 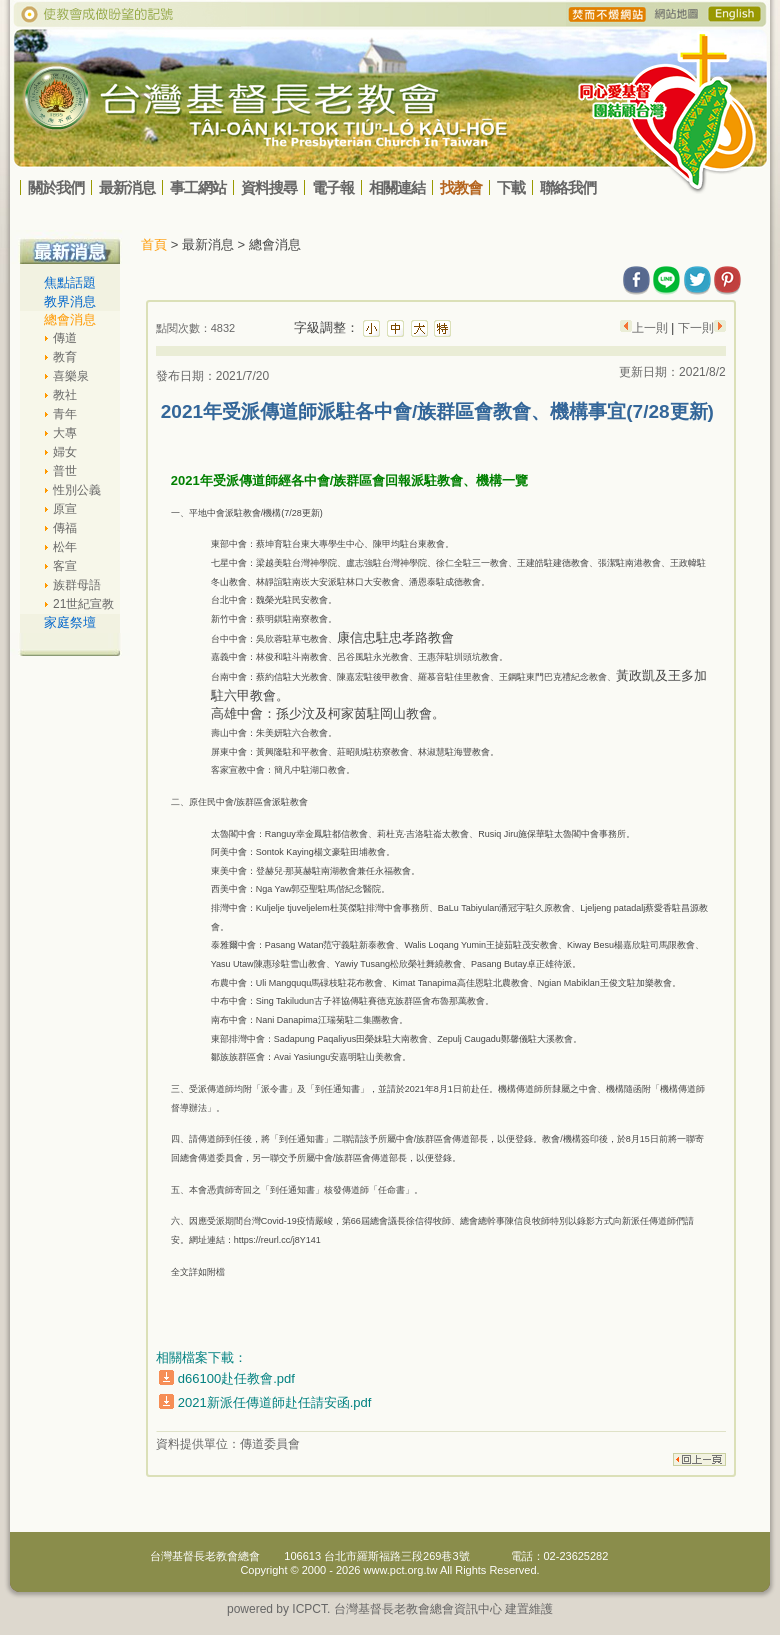 I want to click on 21世紀宣教, so click(x=83, y=604).